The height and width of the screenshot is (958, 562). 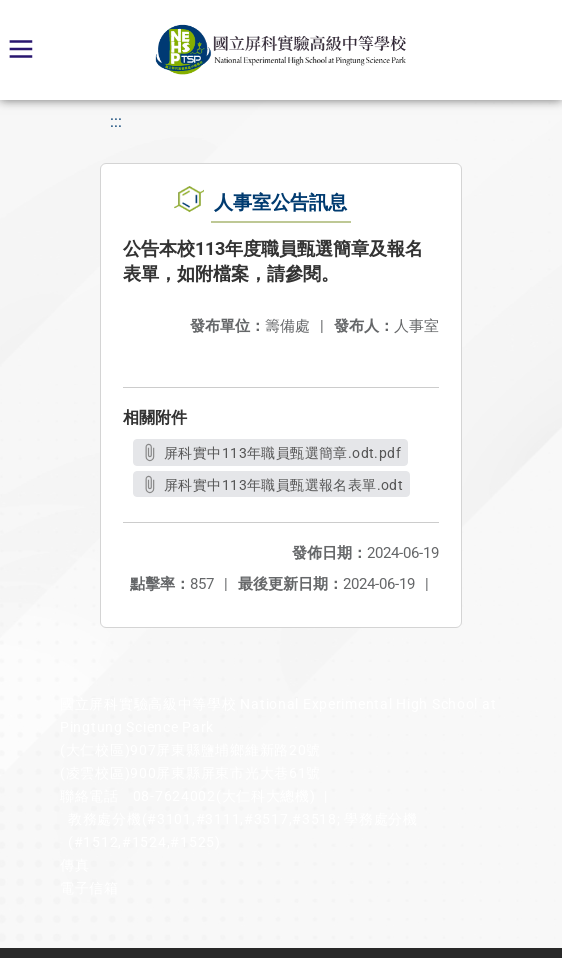 What do you see at coordinates (116, 121) in the screenshot?
I see `:::` at bounding box center [116, 121].